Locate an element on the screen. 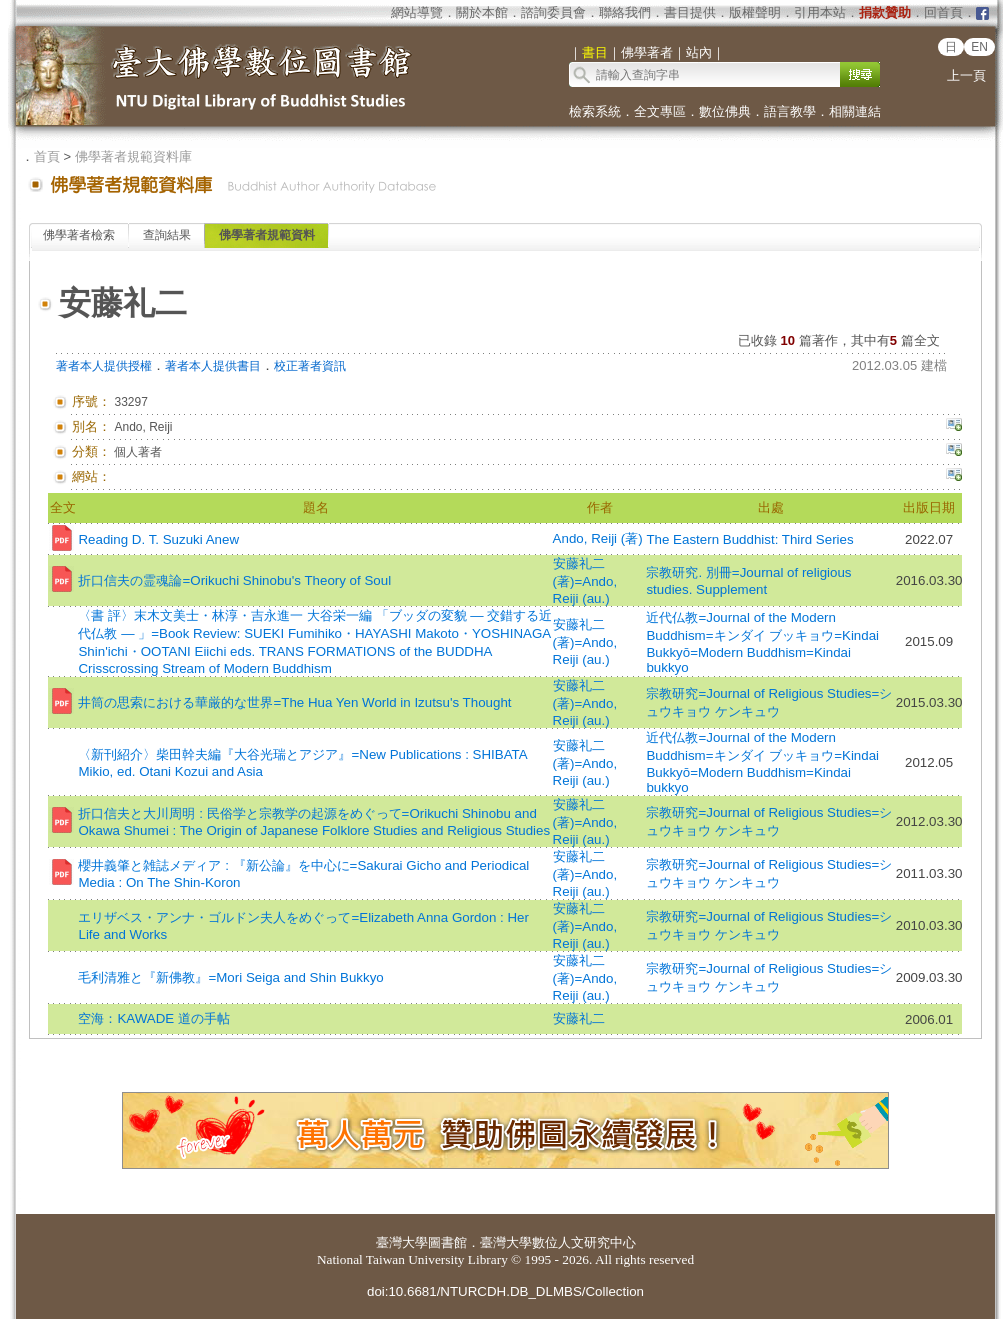 The height and width of the screenshot is (1319, 1003). 安藤礼二 (著)=Ando, Reiji (au.) is located at coordinates (585, 581).